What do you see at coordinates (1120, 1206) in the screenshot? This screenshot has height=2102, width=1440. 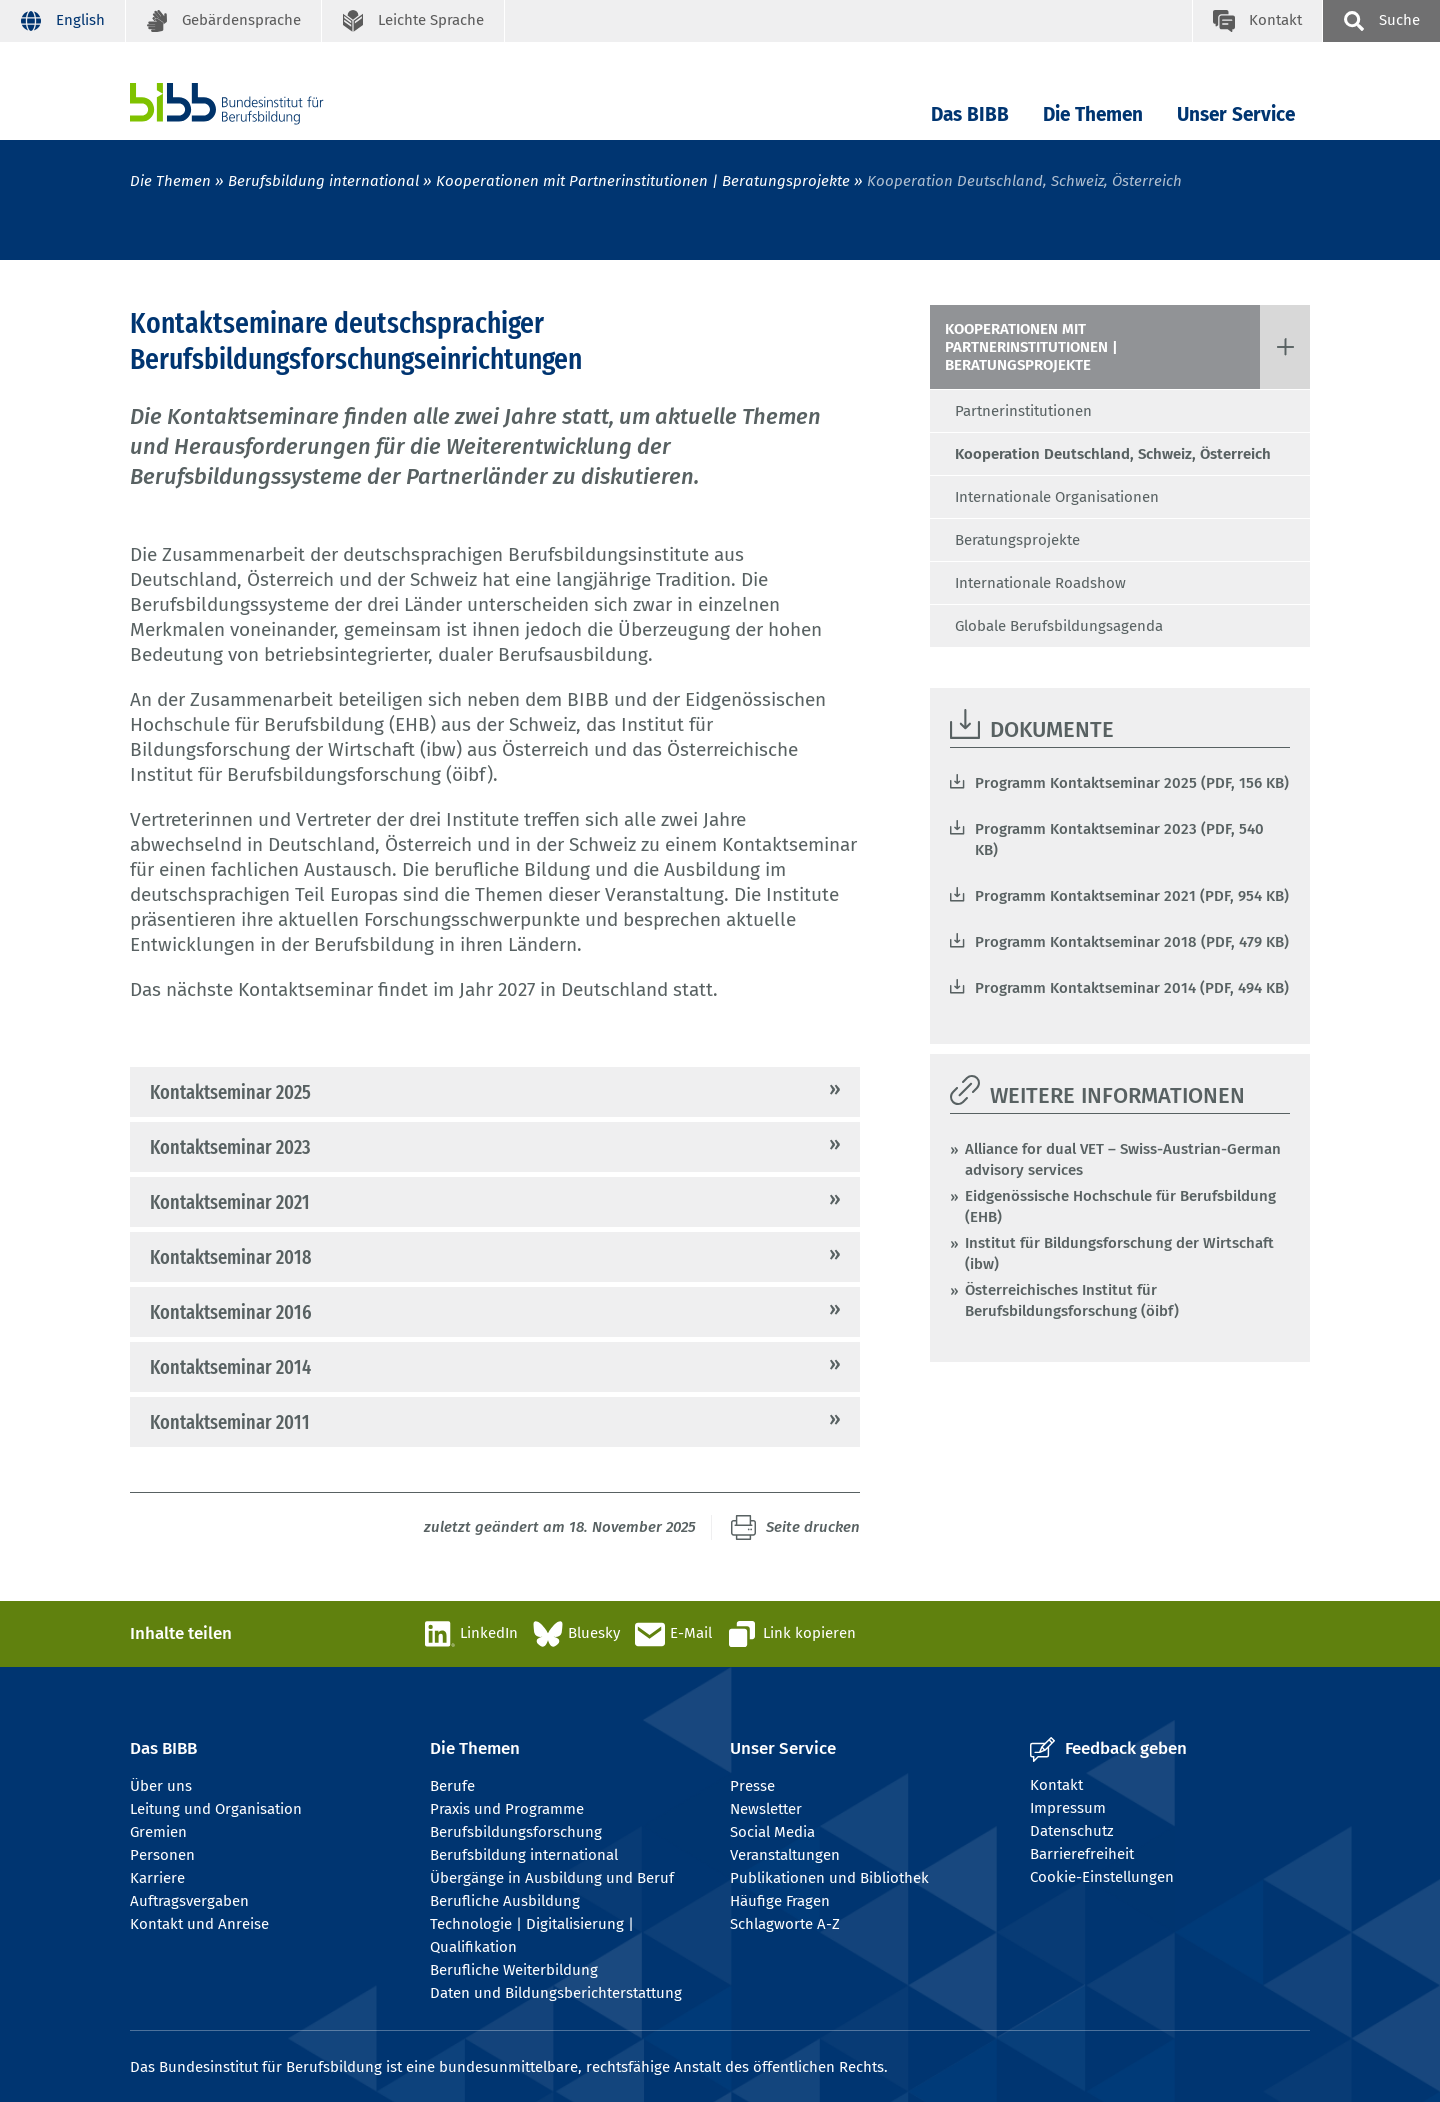 I see `Eidgenössische Hochschule für Berufsbildung (EHB)` at bounding box center [1120, 1206].